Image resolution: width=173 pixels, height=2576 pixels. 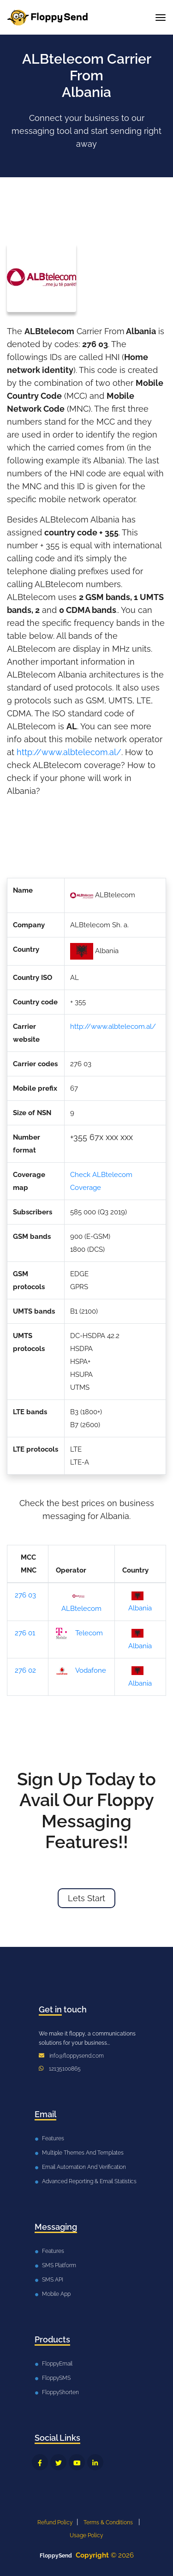 What do you see at coordinates (58, 2462) in the screenshot?
I see `[FloppySend Twitter]` at bounding box center [58, 2462].